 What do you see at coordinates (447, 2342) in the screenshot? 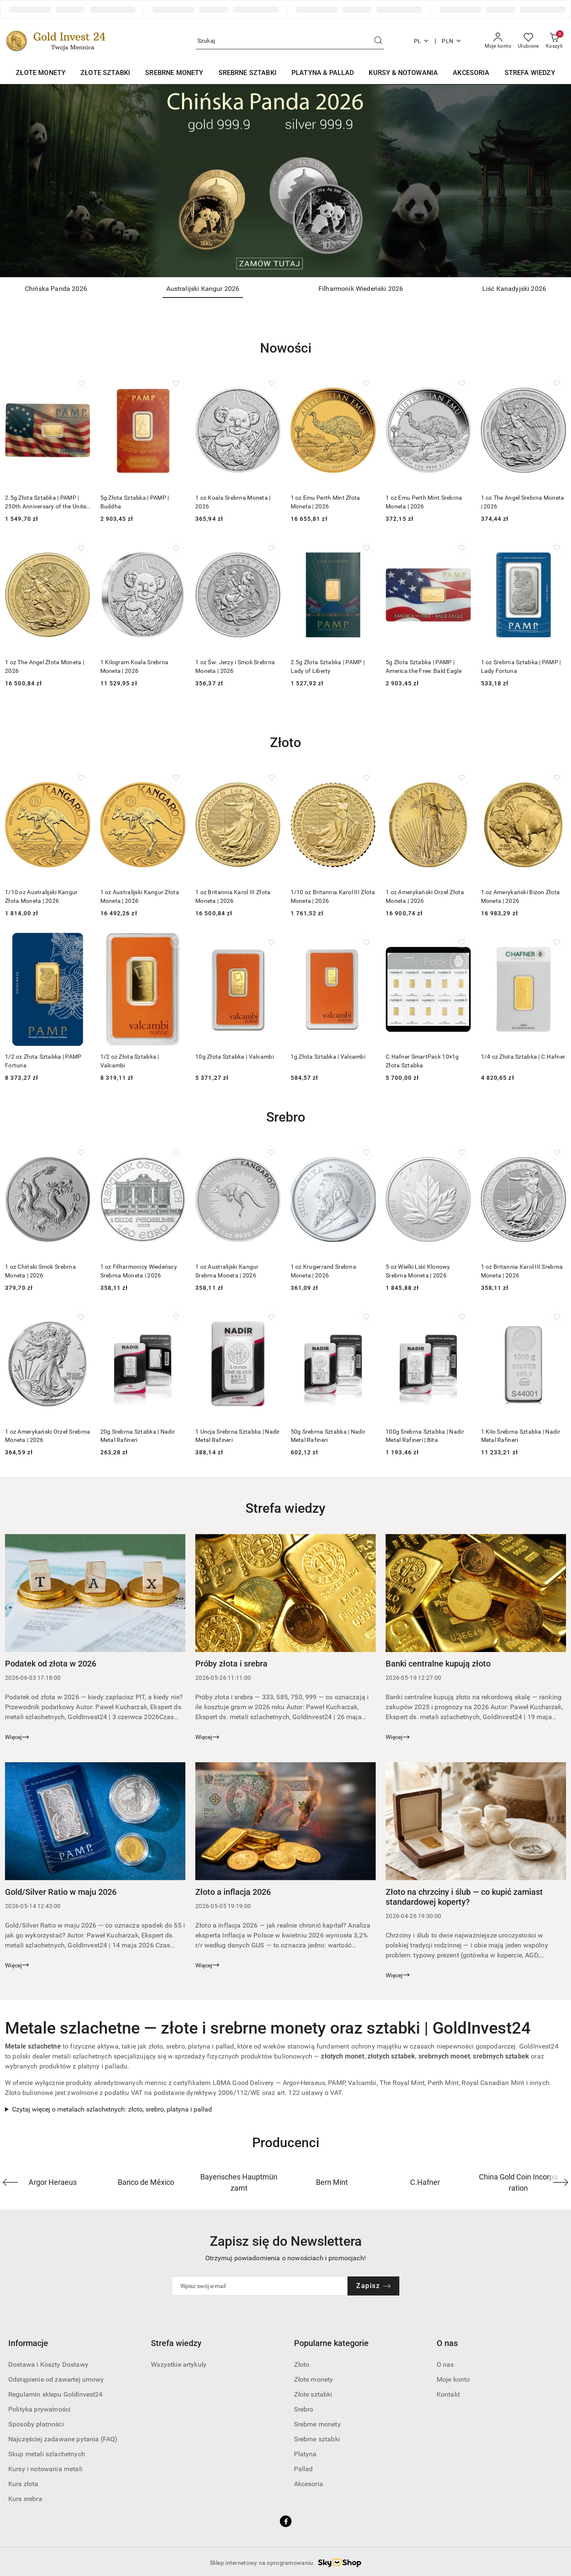
I see `O nas [button]` at bounding box center [447, 2342].